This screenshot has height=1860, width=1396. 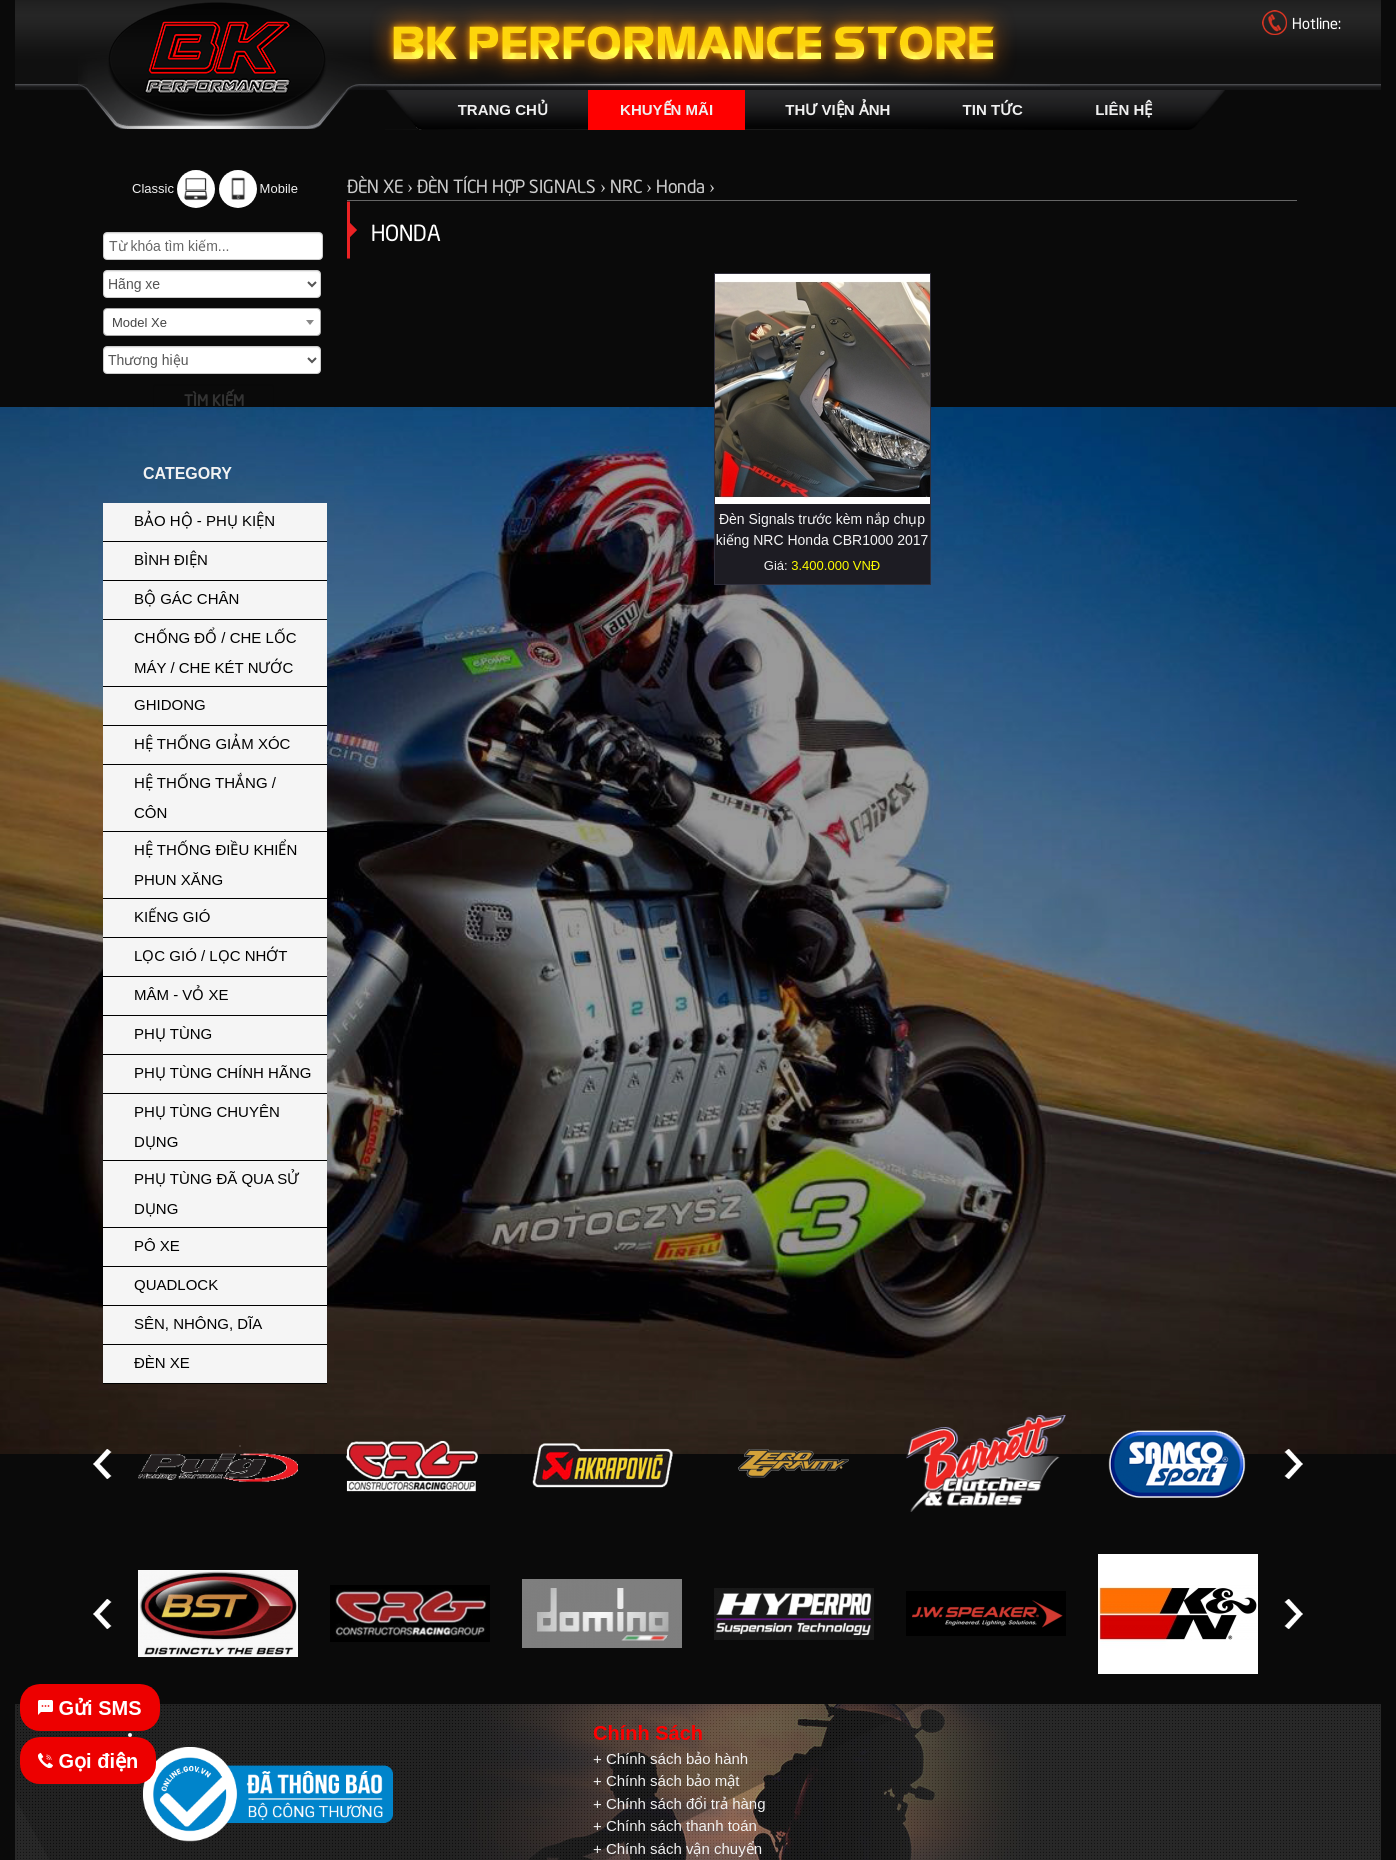 I want to click on HỆ THỐNG GIẢM XÓC, so click(x=225, y=742).